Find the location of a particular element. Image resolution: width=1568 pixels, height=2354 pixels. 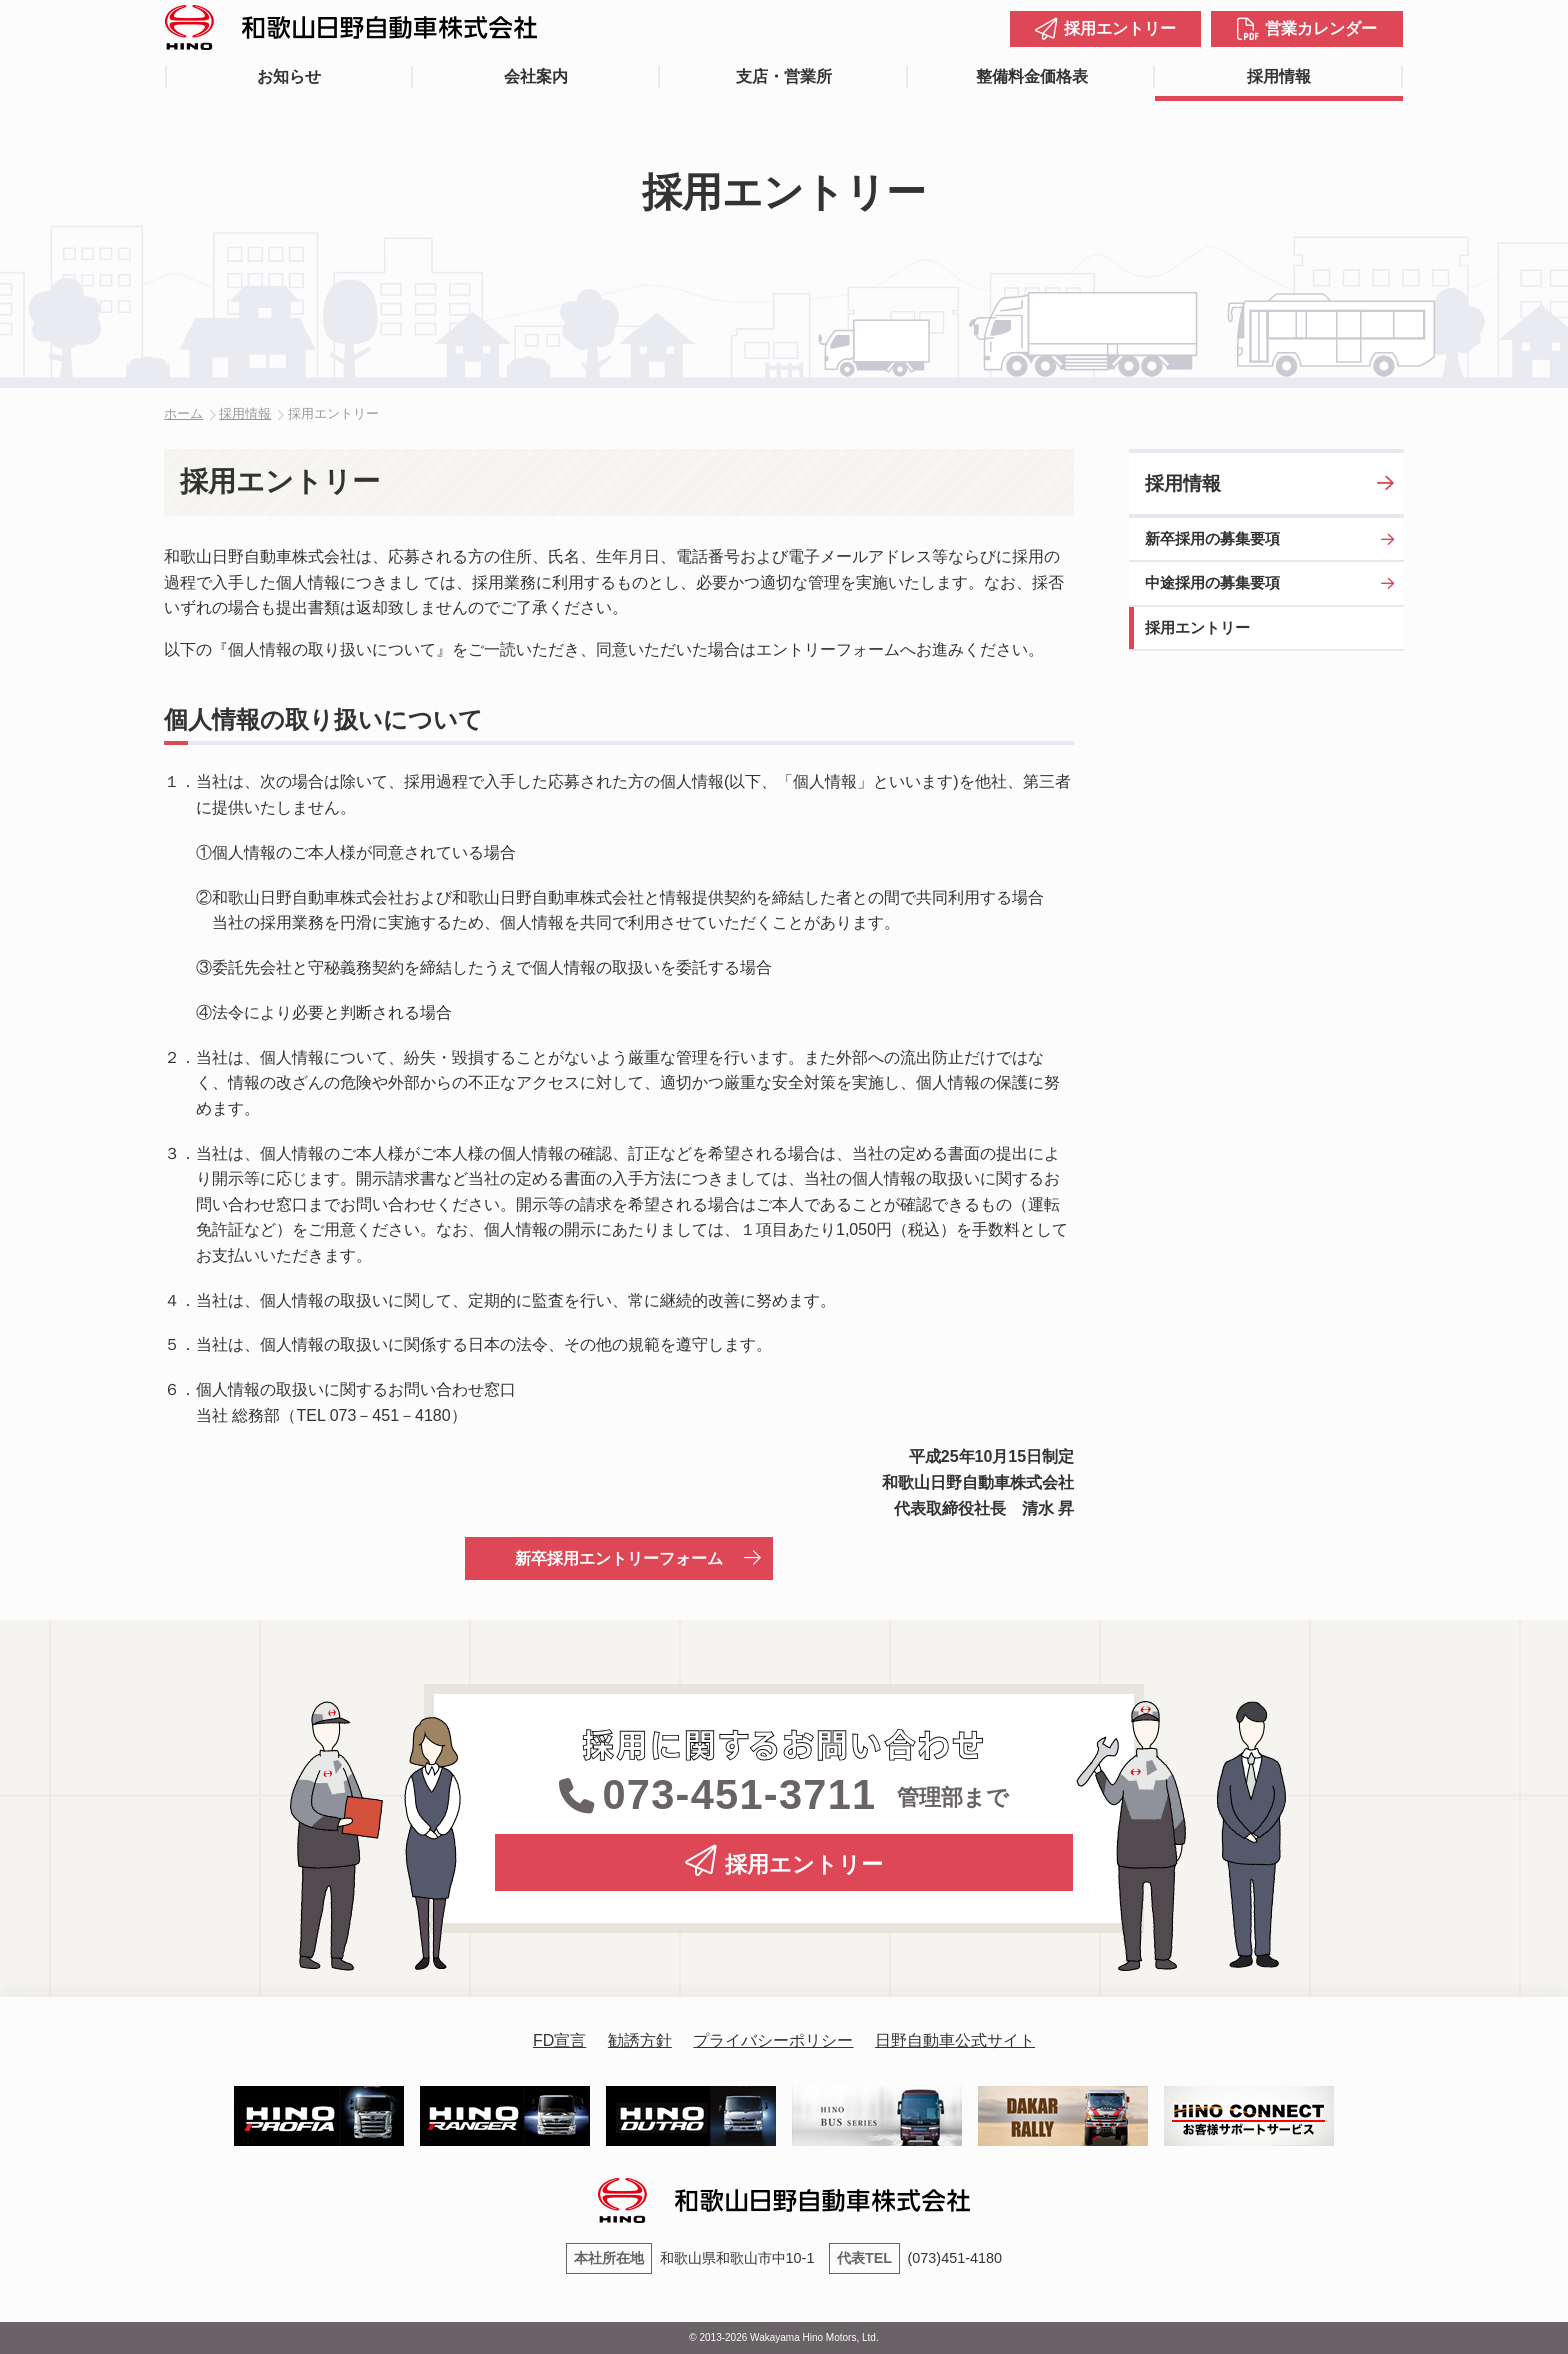

勧誘方針 is located at coordinates (640, 2040).